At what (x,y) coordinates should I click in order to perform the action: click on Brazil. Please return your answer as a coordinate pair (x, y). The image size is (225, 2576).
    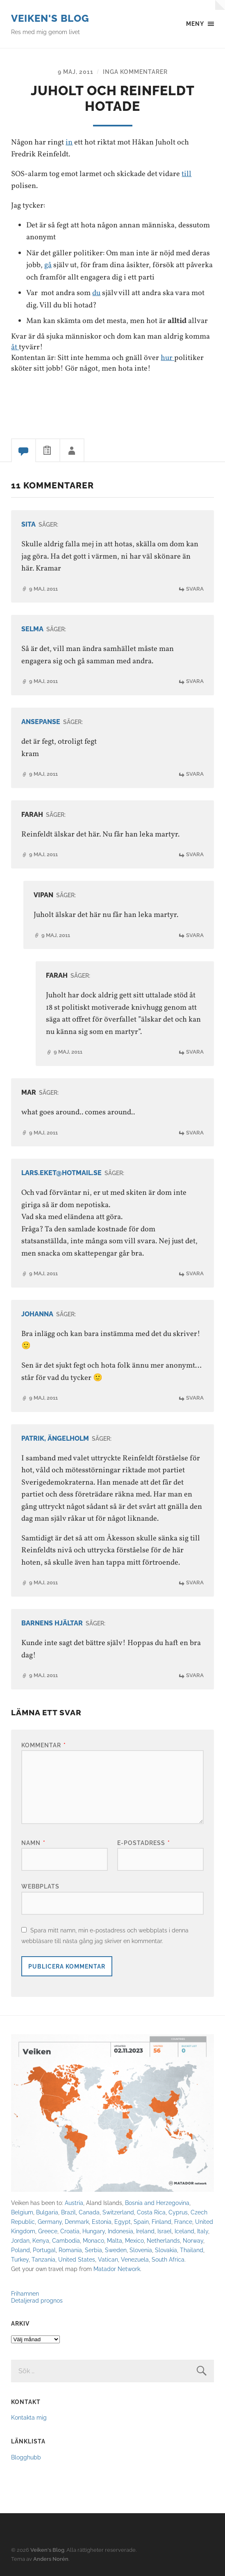
    Looking at the image, I should click on (68, 2212).